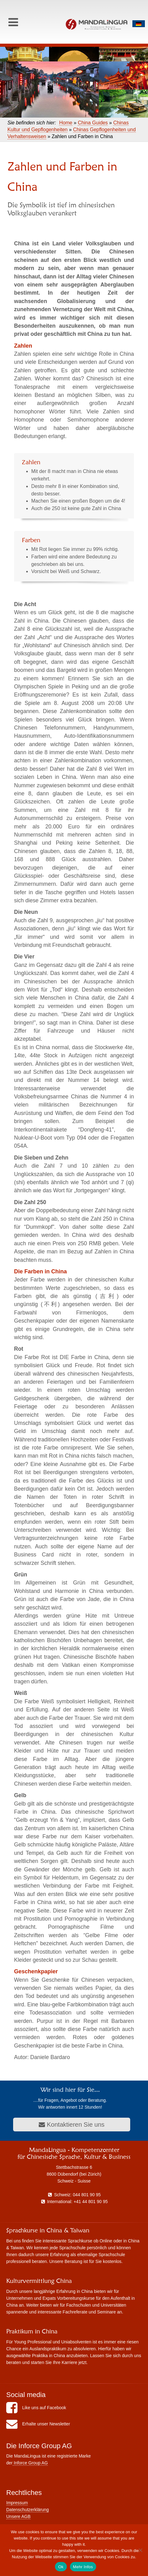 The width and height of the screenshot is (148, 2576). I want to click on Kontaktieren Sie uns, so click(71, 2124).